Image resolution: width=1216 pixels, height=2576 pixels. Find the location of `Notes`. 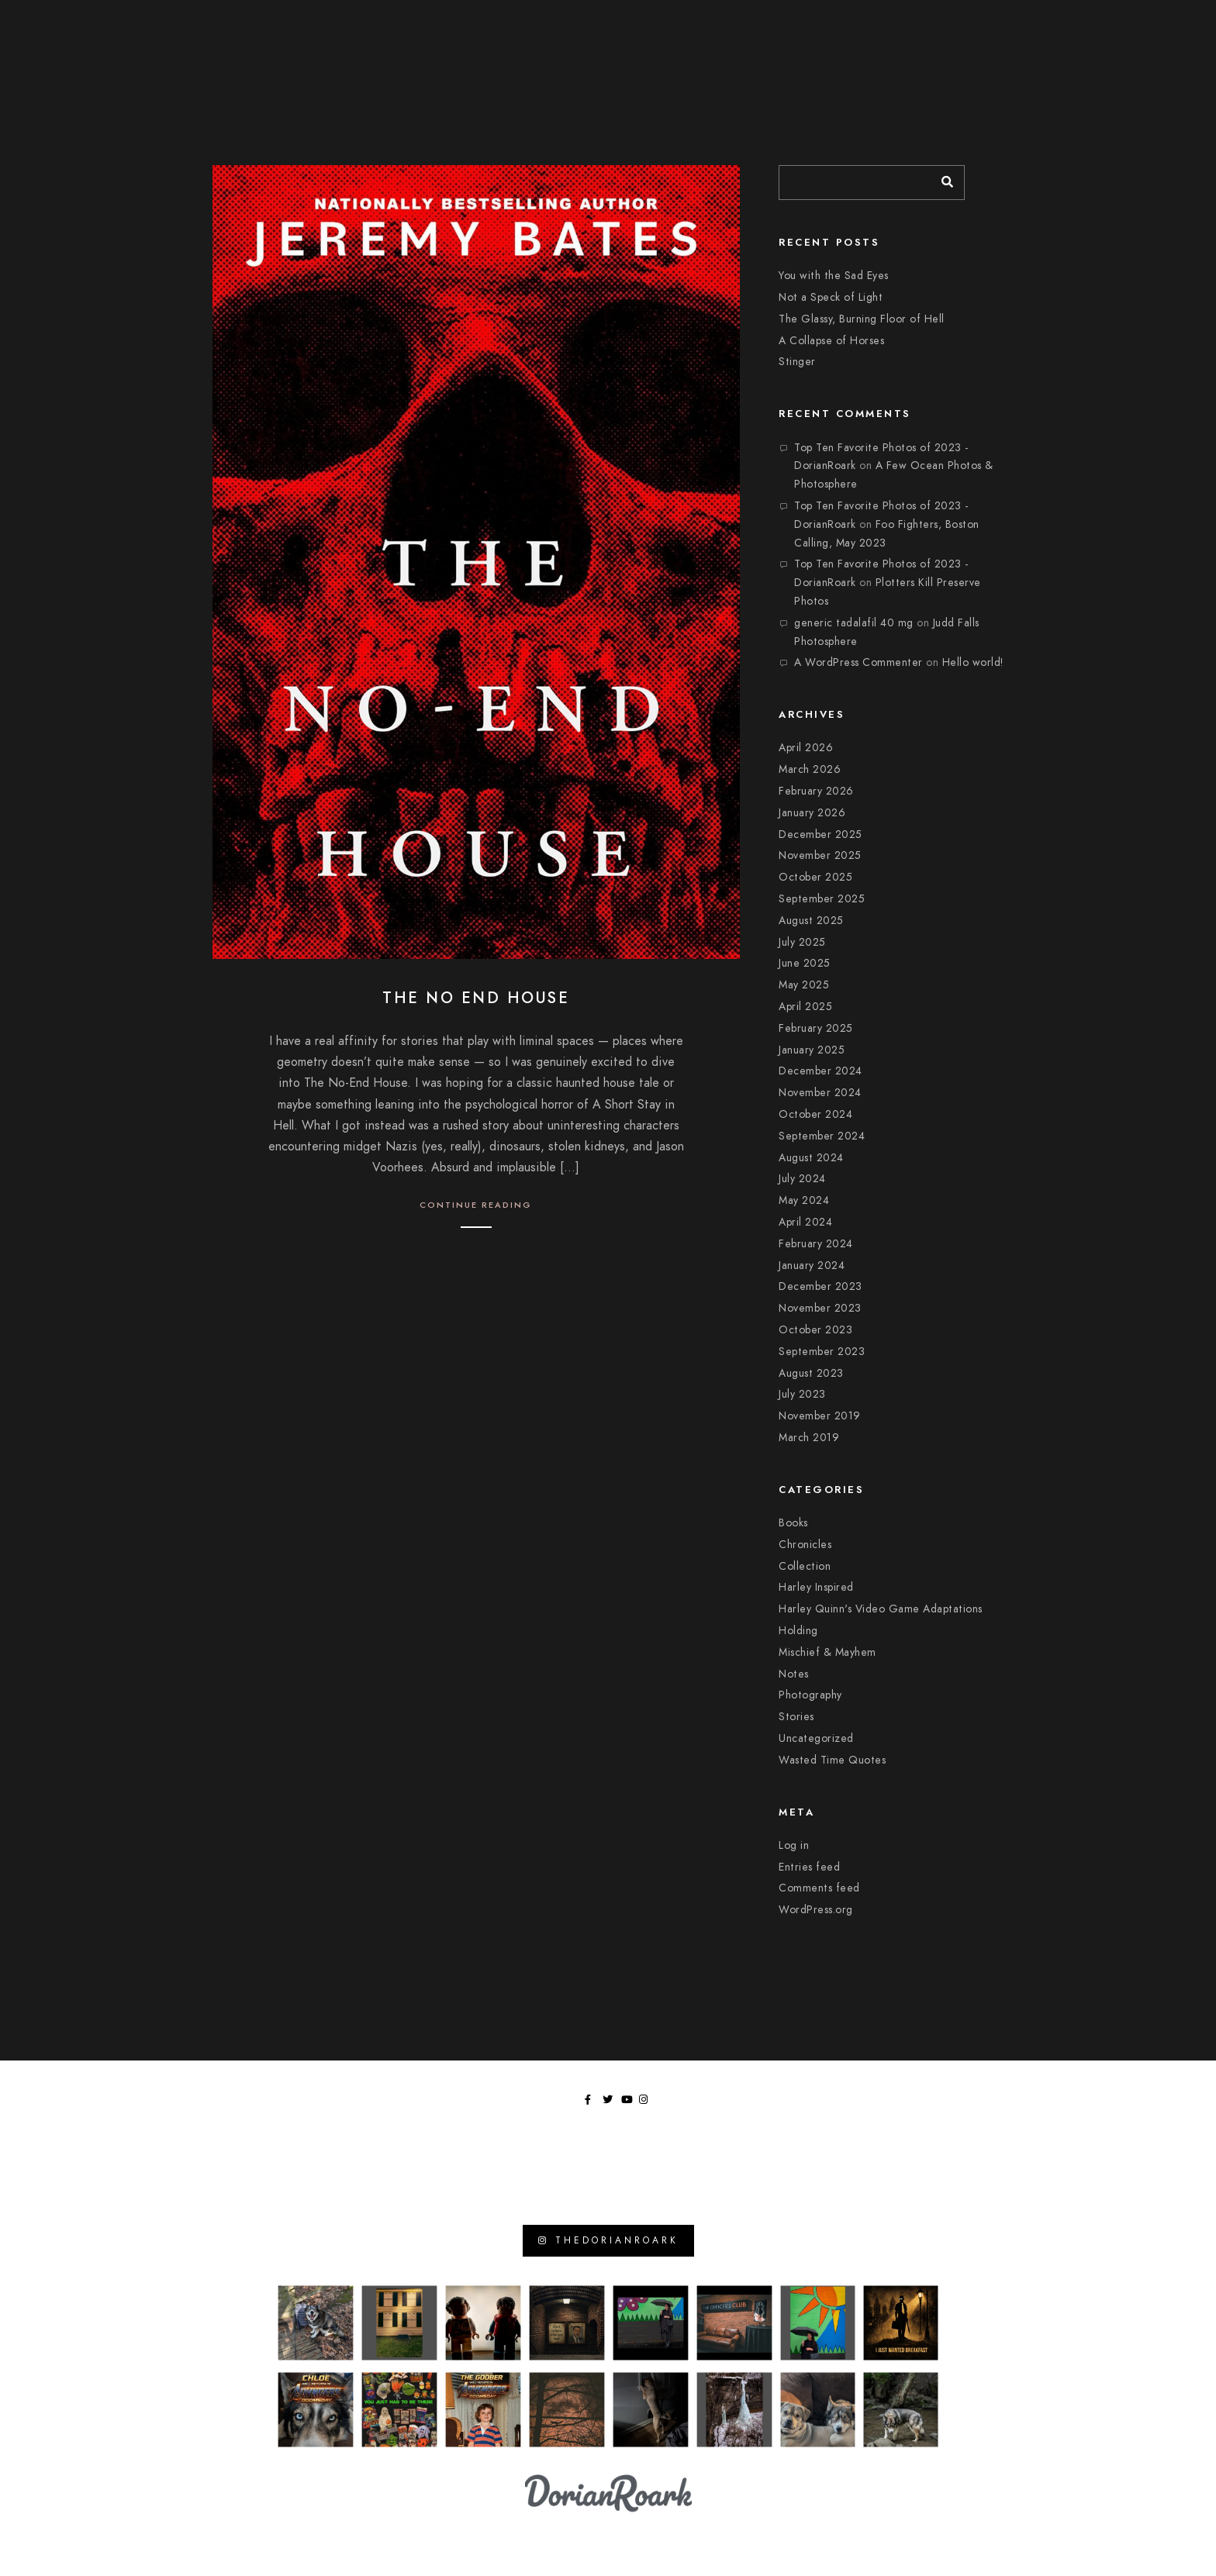

Notes is located at coordinates (794, 1674).